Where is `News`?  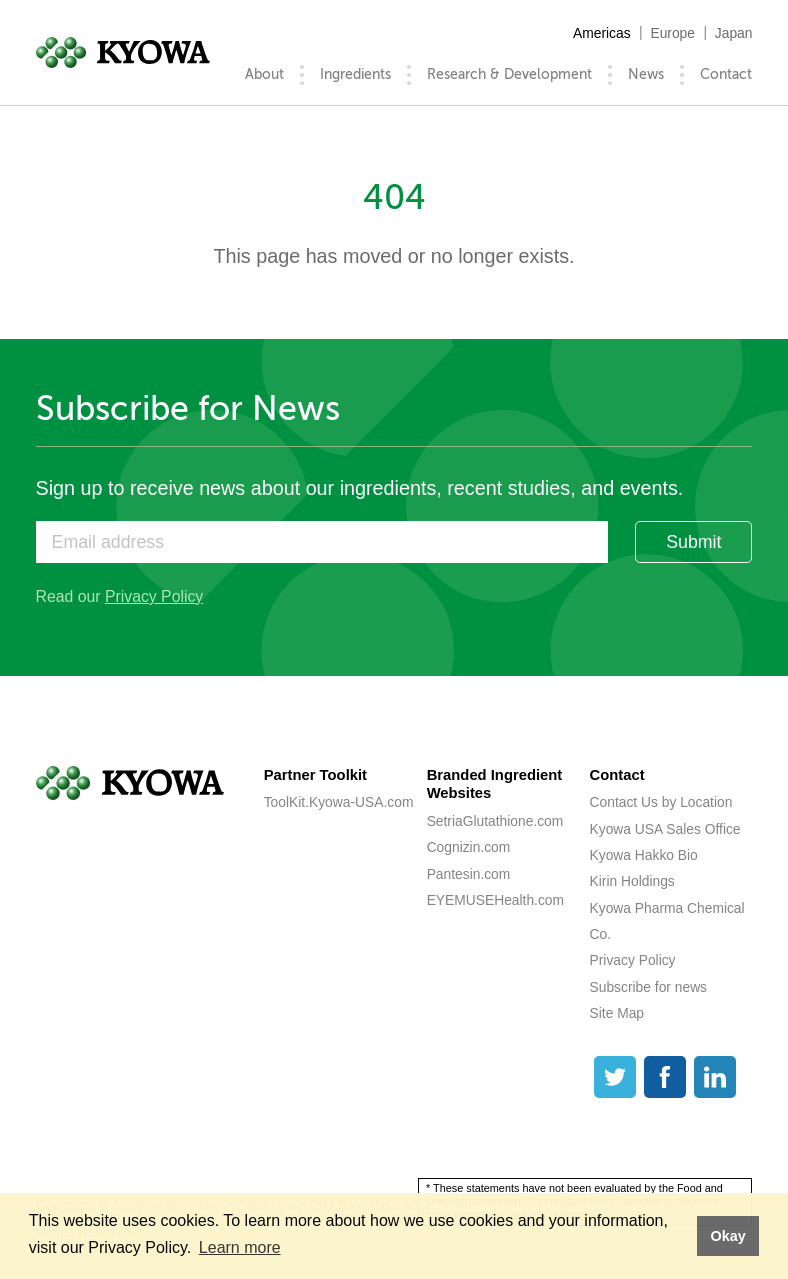 News is located at coordinates (646, 74).